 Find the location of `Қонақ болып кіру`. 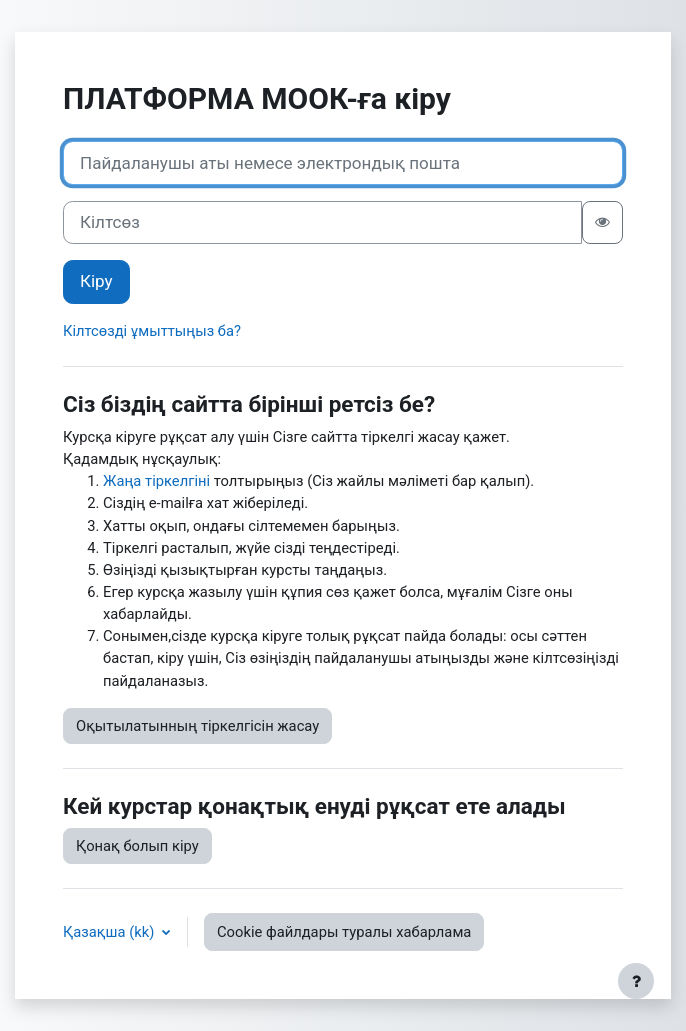

Қонақ болып кіру is located at coordinates (137, 846).